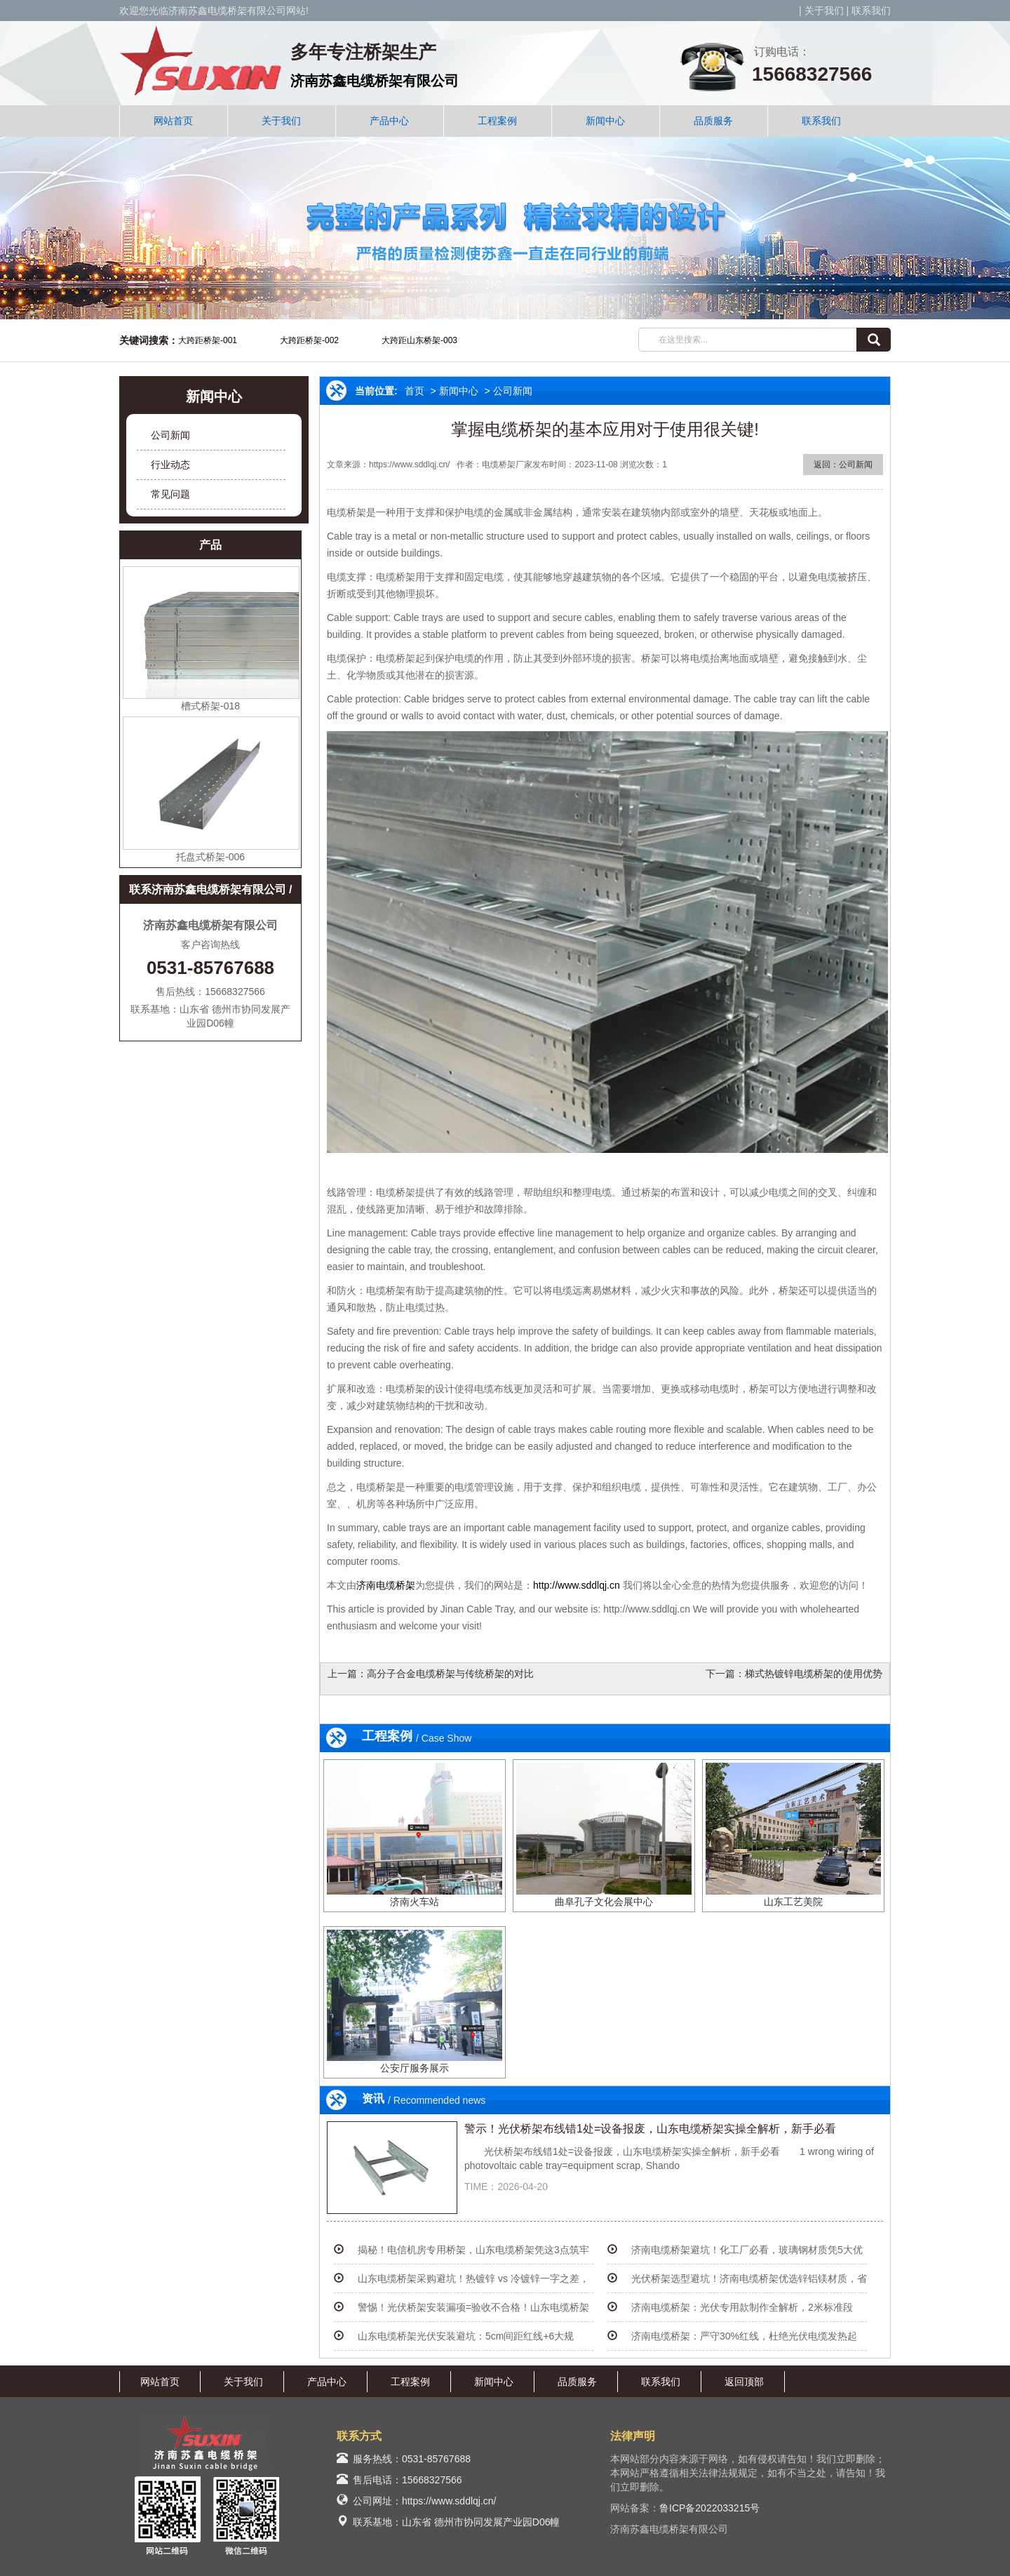 Image resolution: width=1010 pixels, height=2576 pixels. I want to click on 首页, so click(414, 390).